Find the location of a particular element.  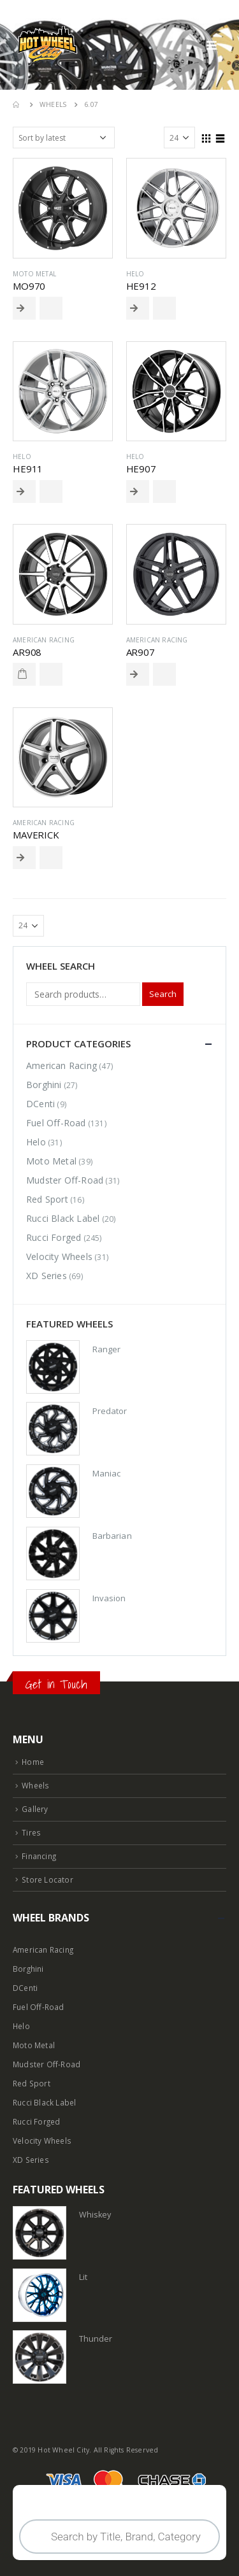

Read More [Select options for “HE912”] is located at coordinates (137, 308).